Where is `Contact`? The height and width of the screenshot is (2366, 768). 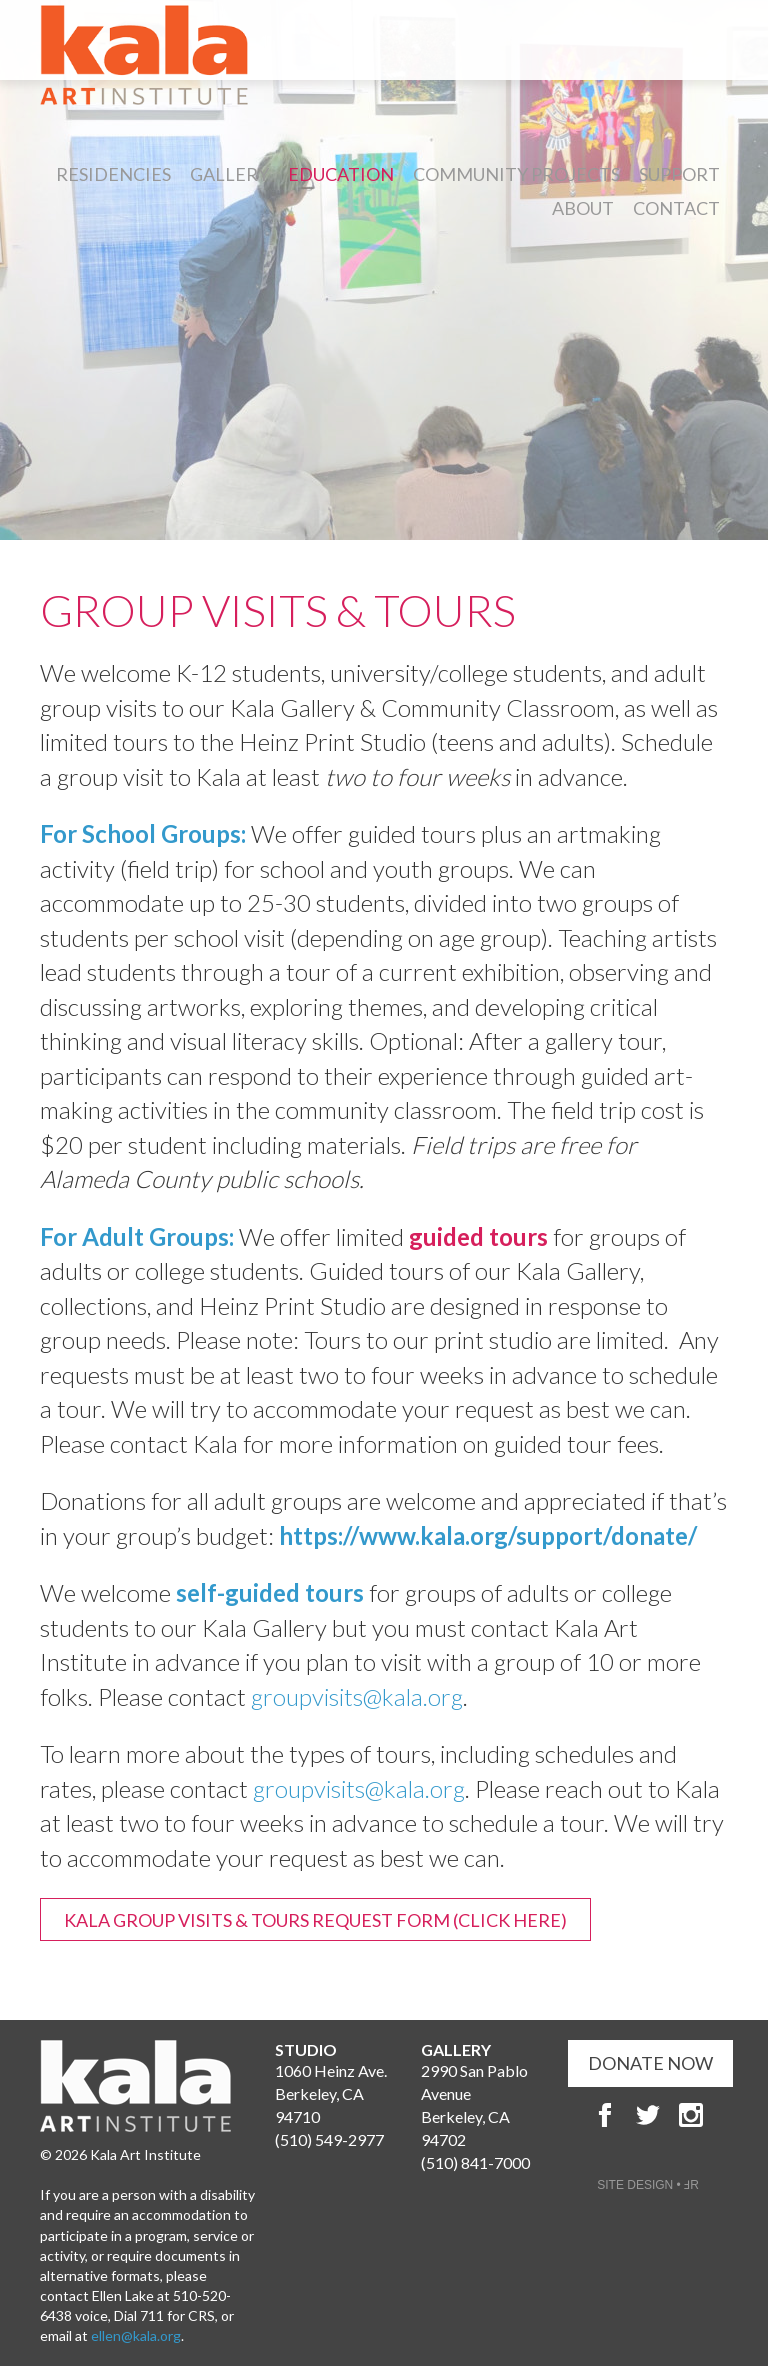 Contact is located at coordinates (676, 208).